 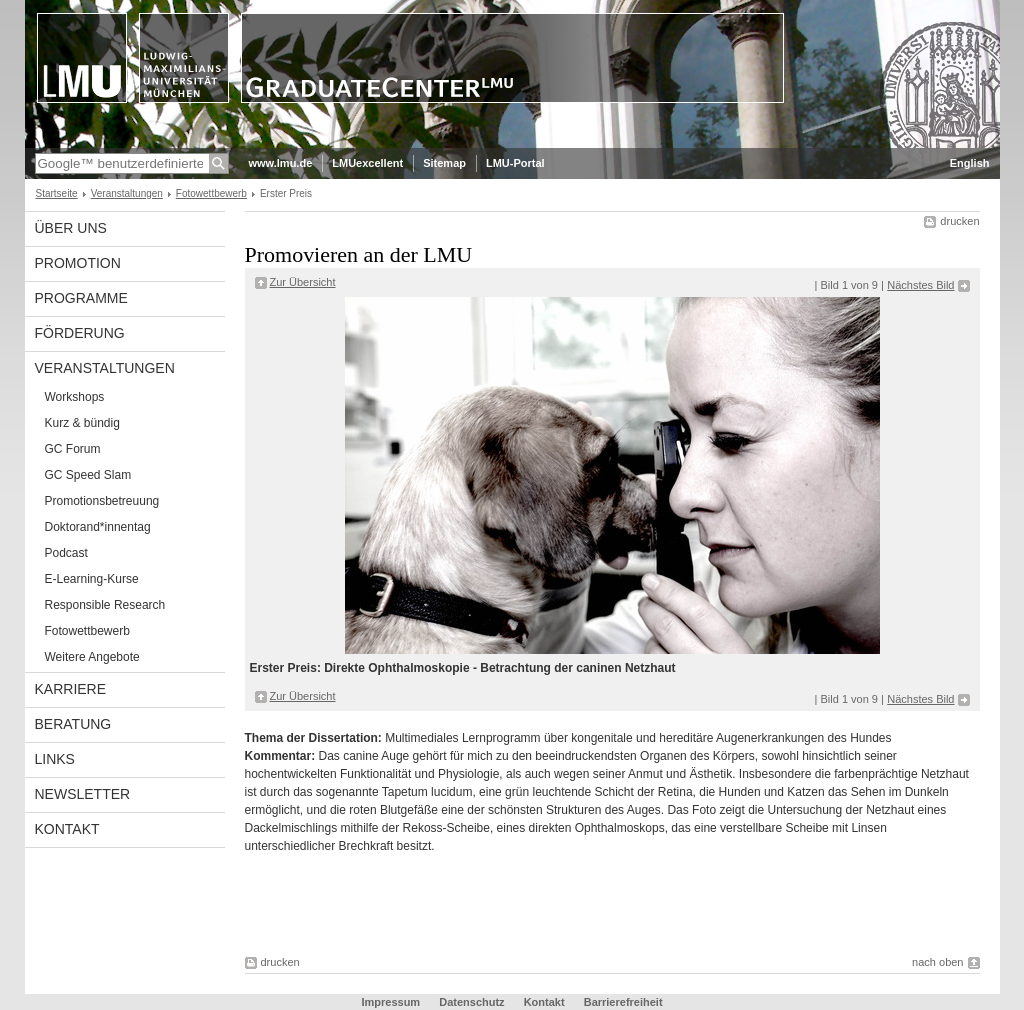 What do you see at coordinates (80, 333) in the screenshot?
I see `Förderung` at bounding box center [80, 333].